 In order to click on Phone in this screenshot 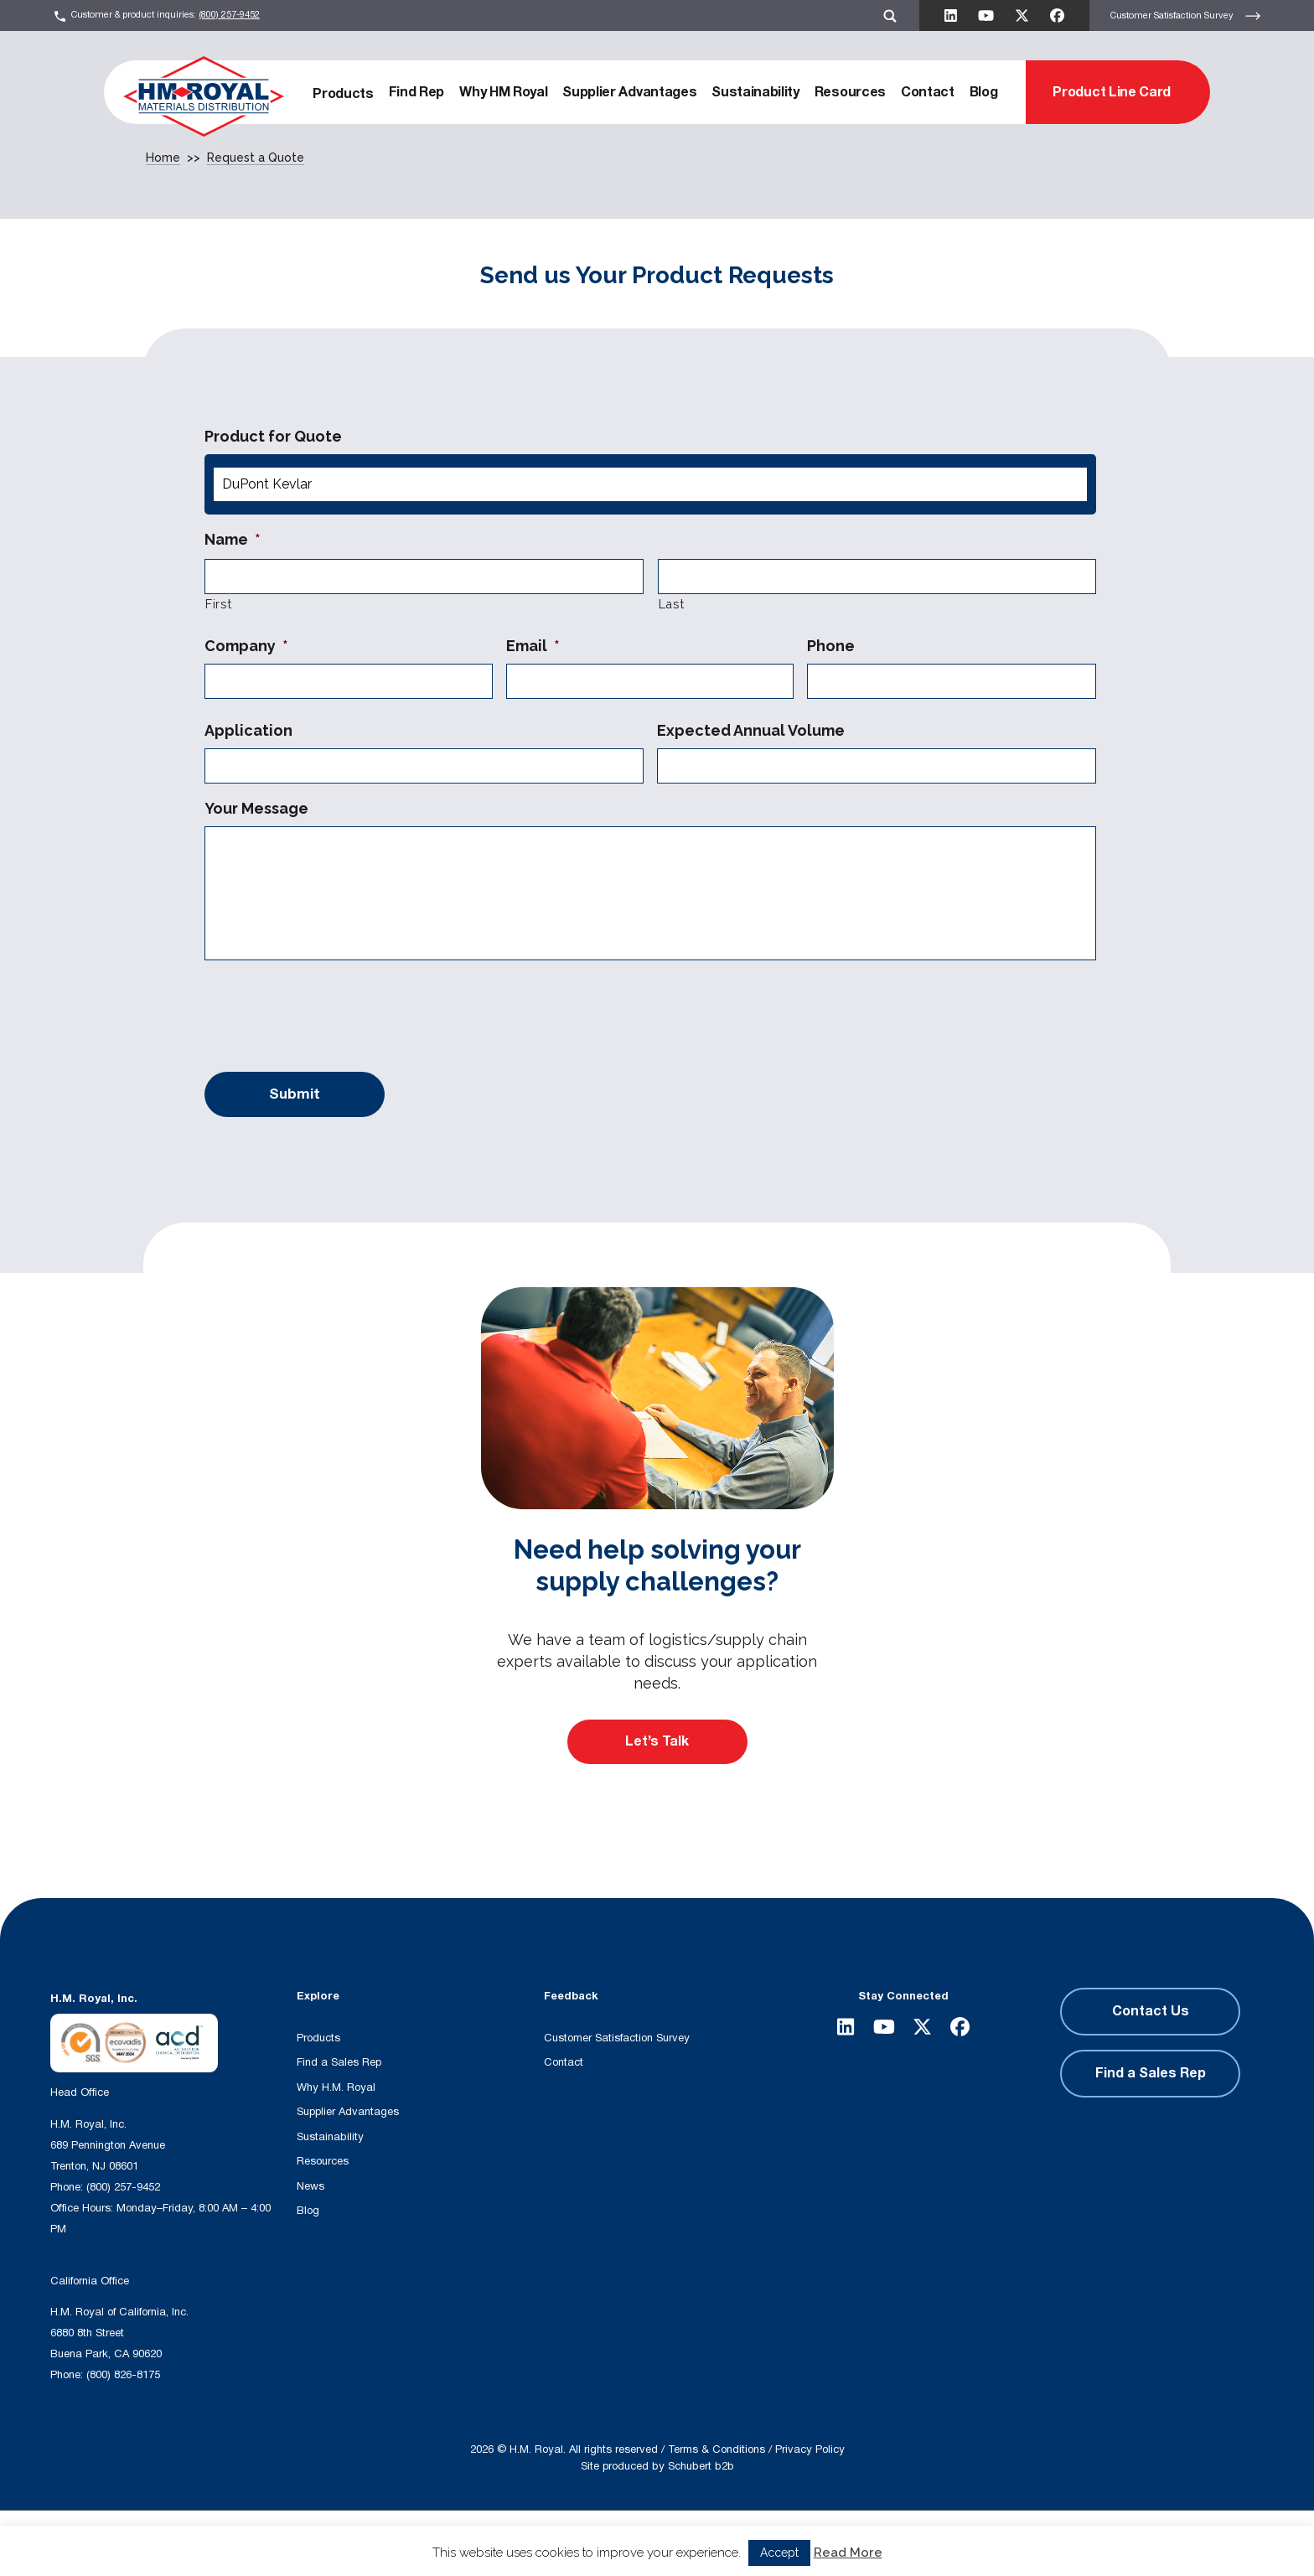, I will do `click(831, 645)`.